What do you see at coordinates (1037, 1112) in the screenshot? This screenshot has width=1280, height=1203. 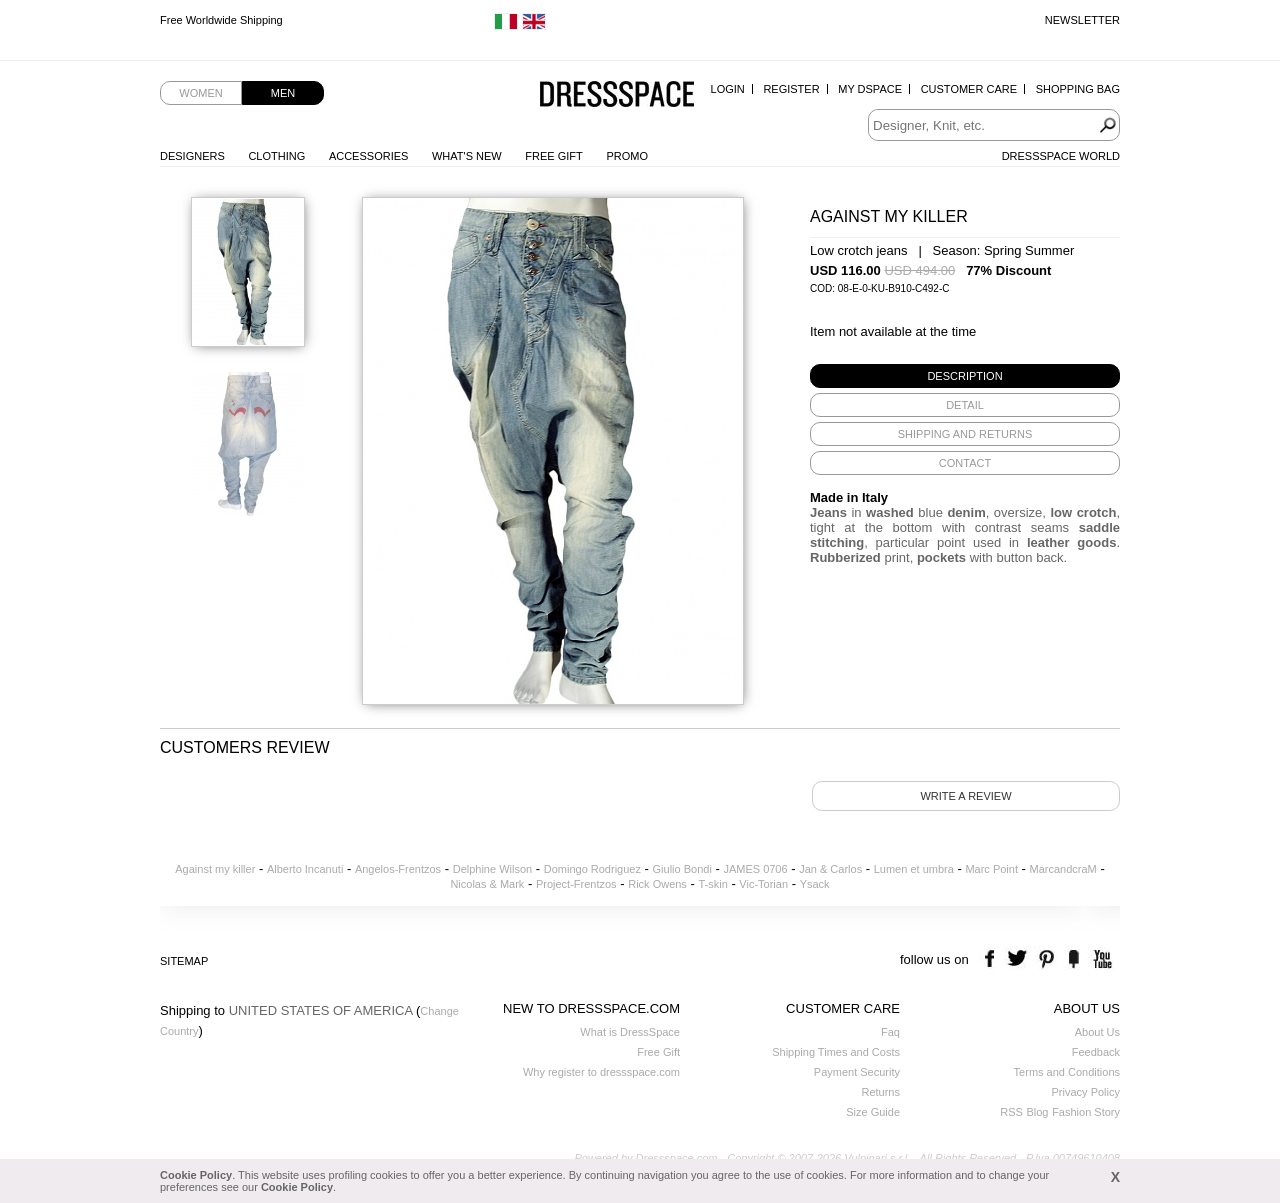 I see `Blog` at bounding box center [1037, 1112].